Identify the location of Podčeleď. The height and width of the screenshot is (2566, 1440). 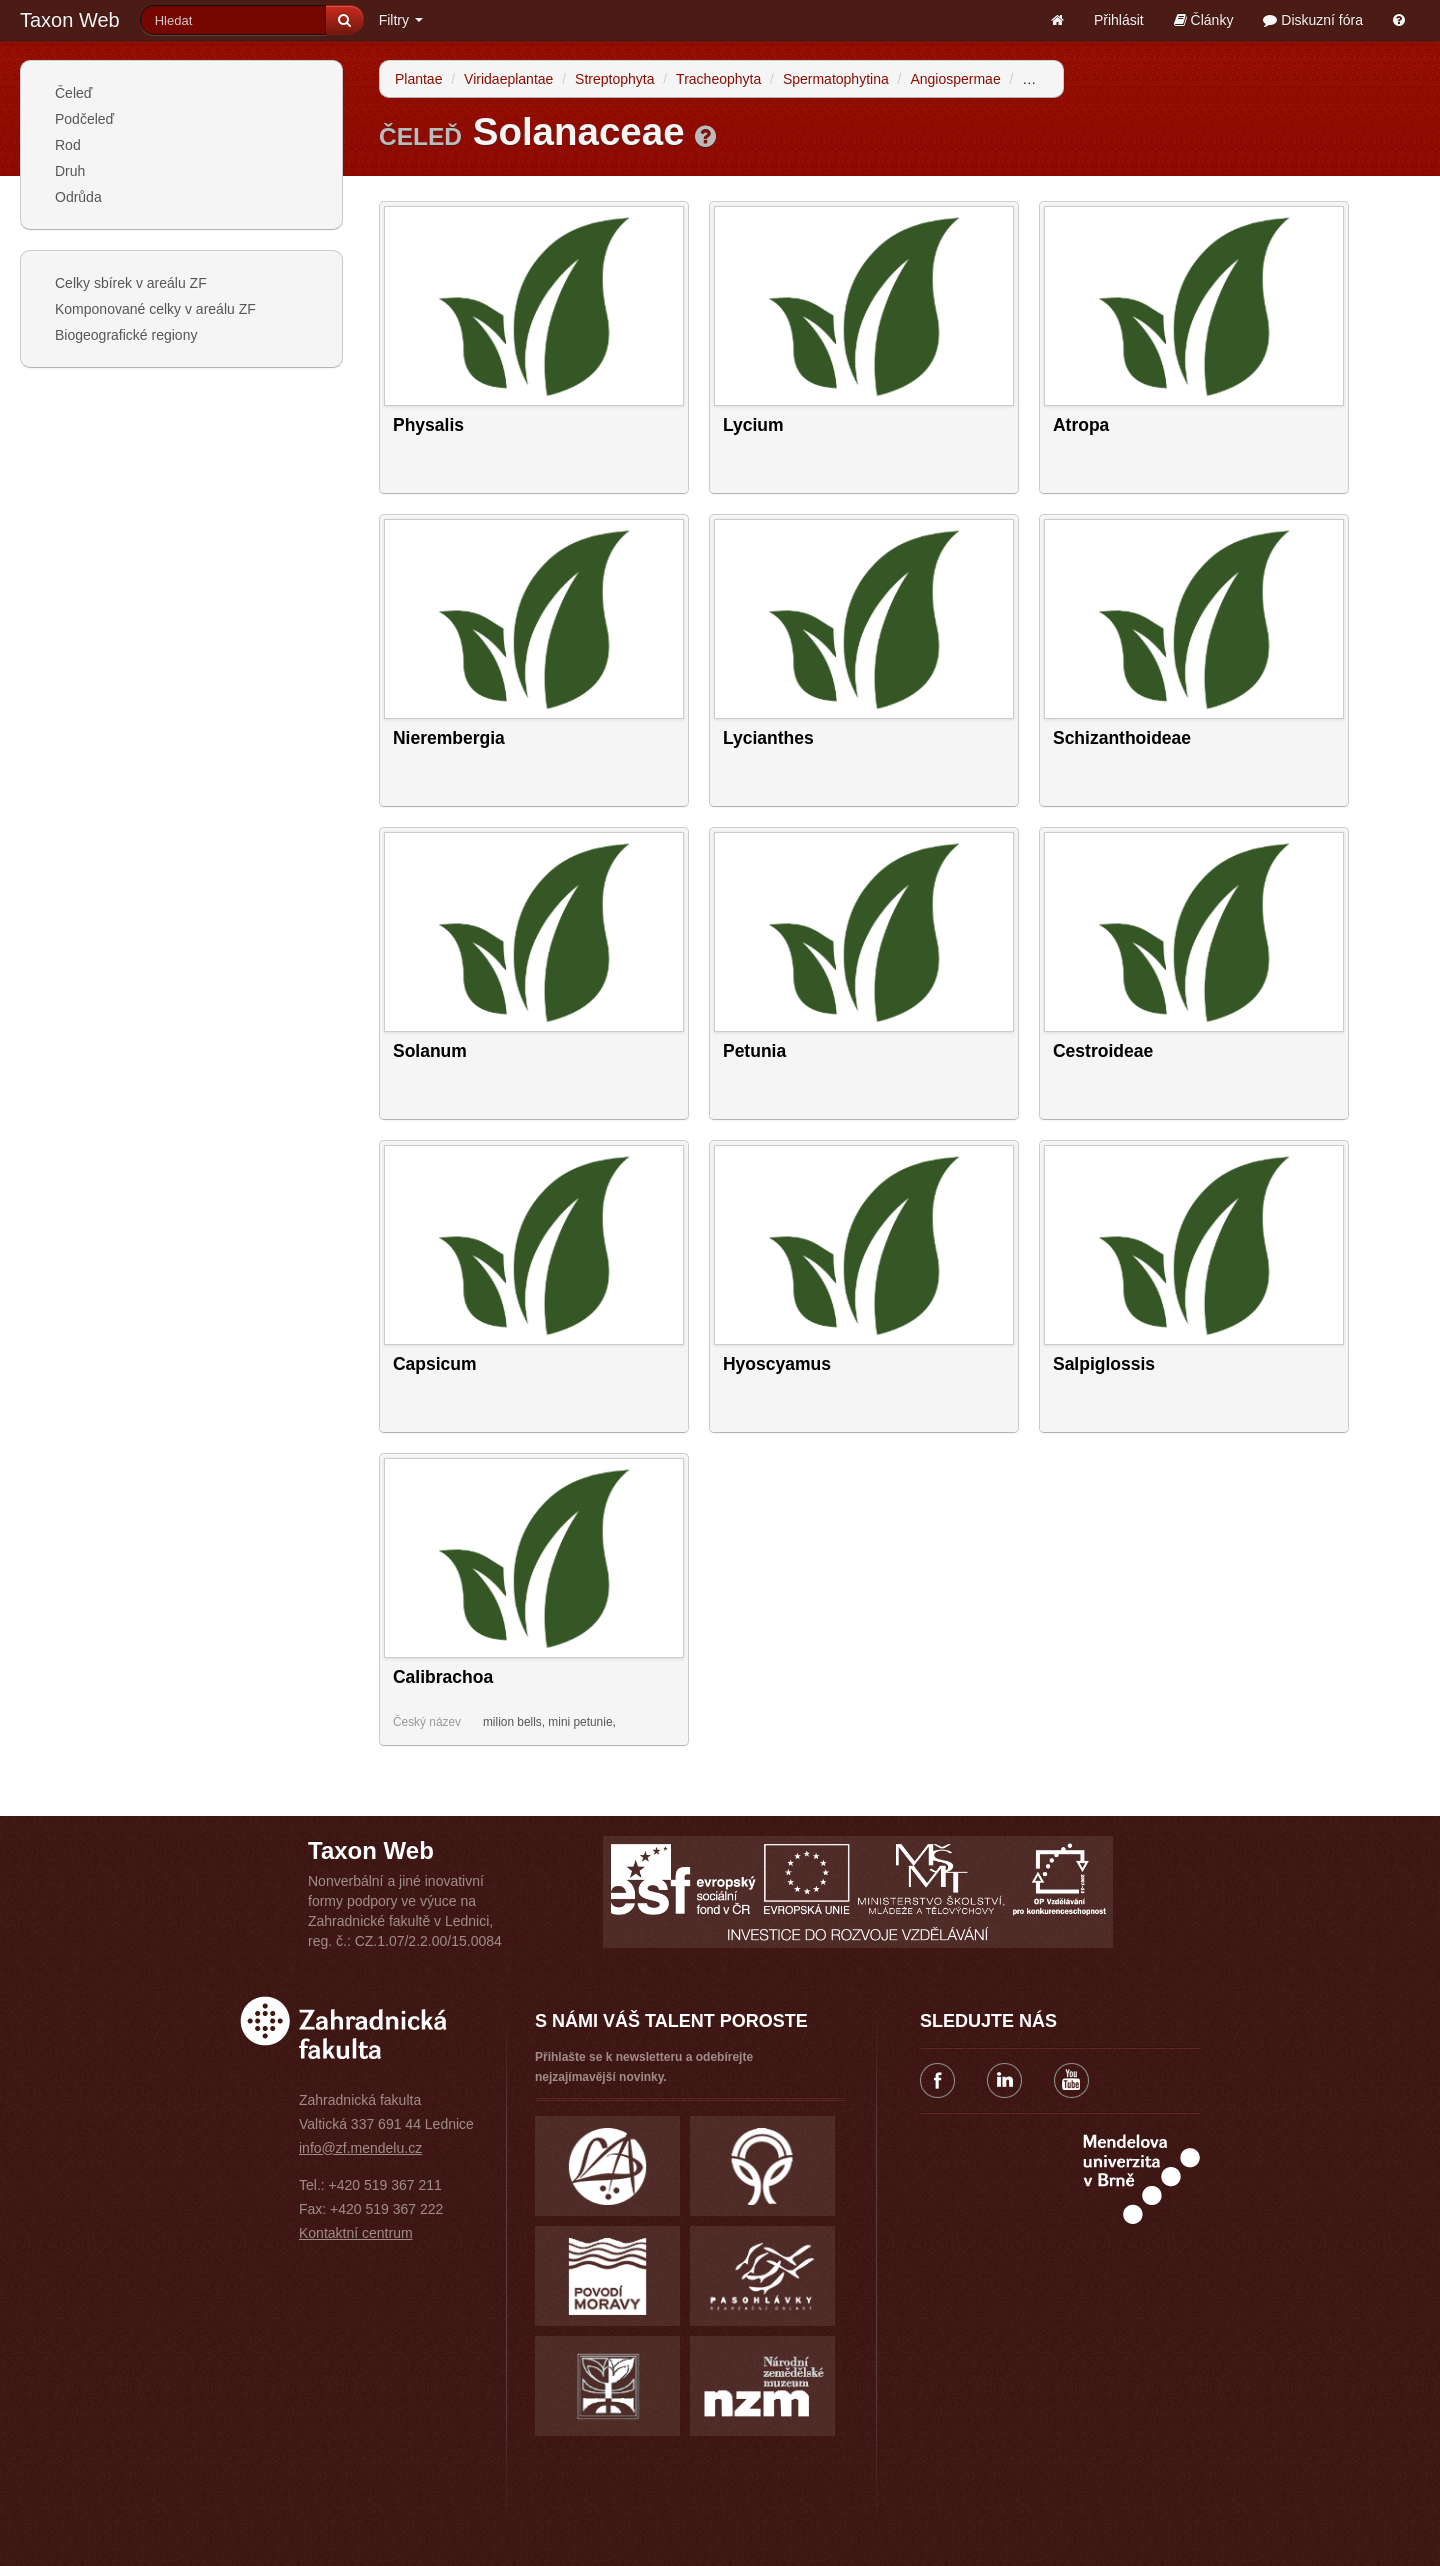
(84, 119).